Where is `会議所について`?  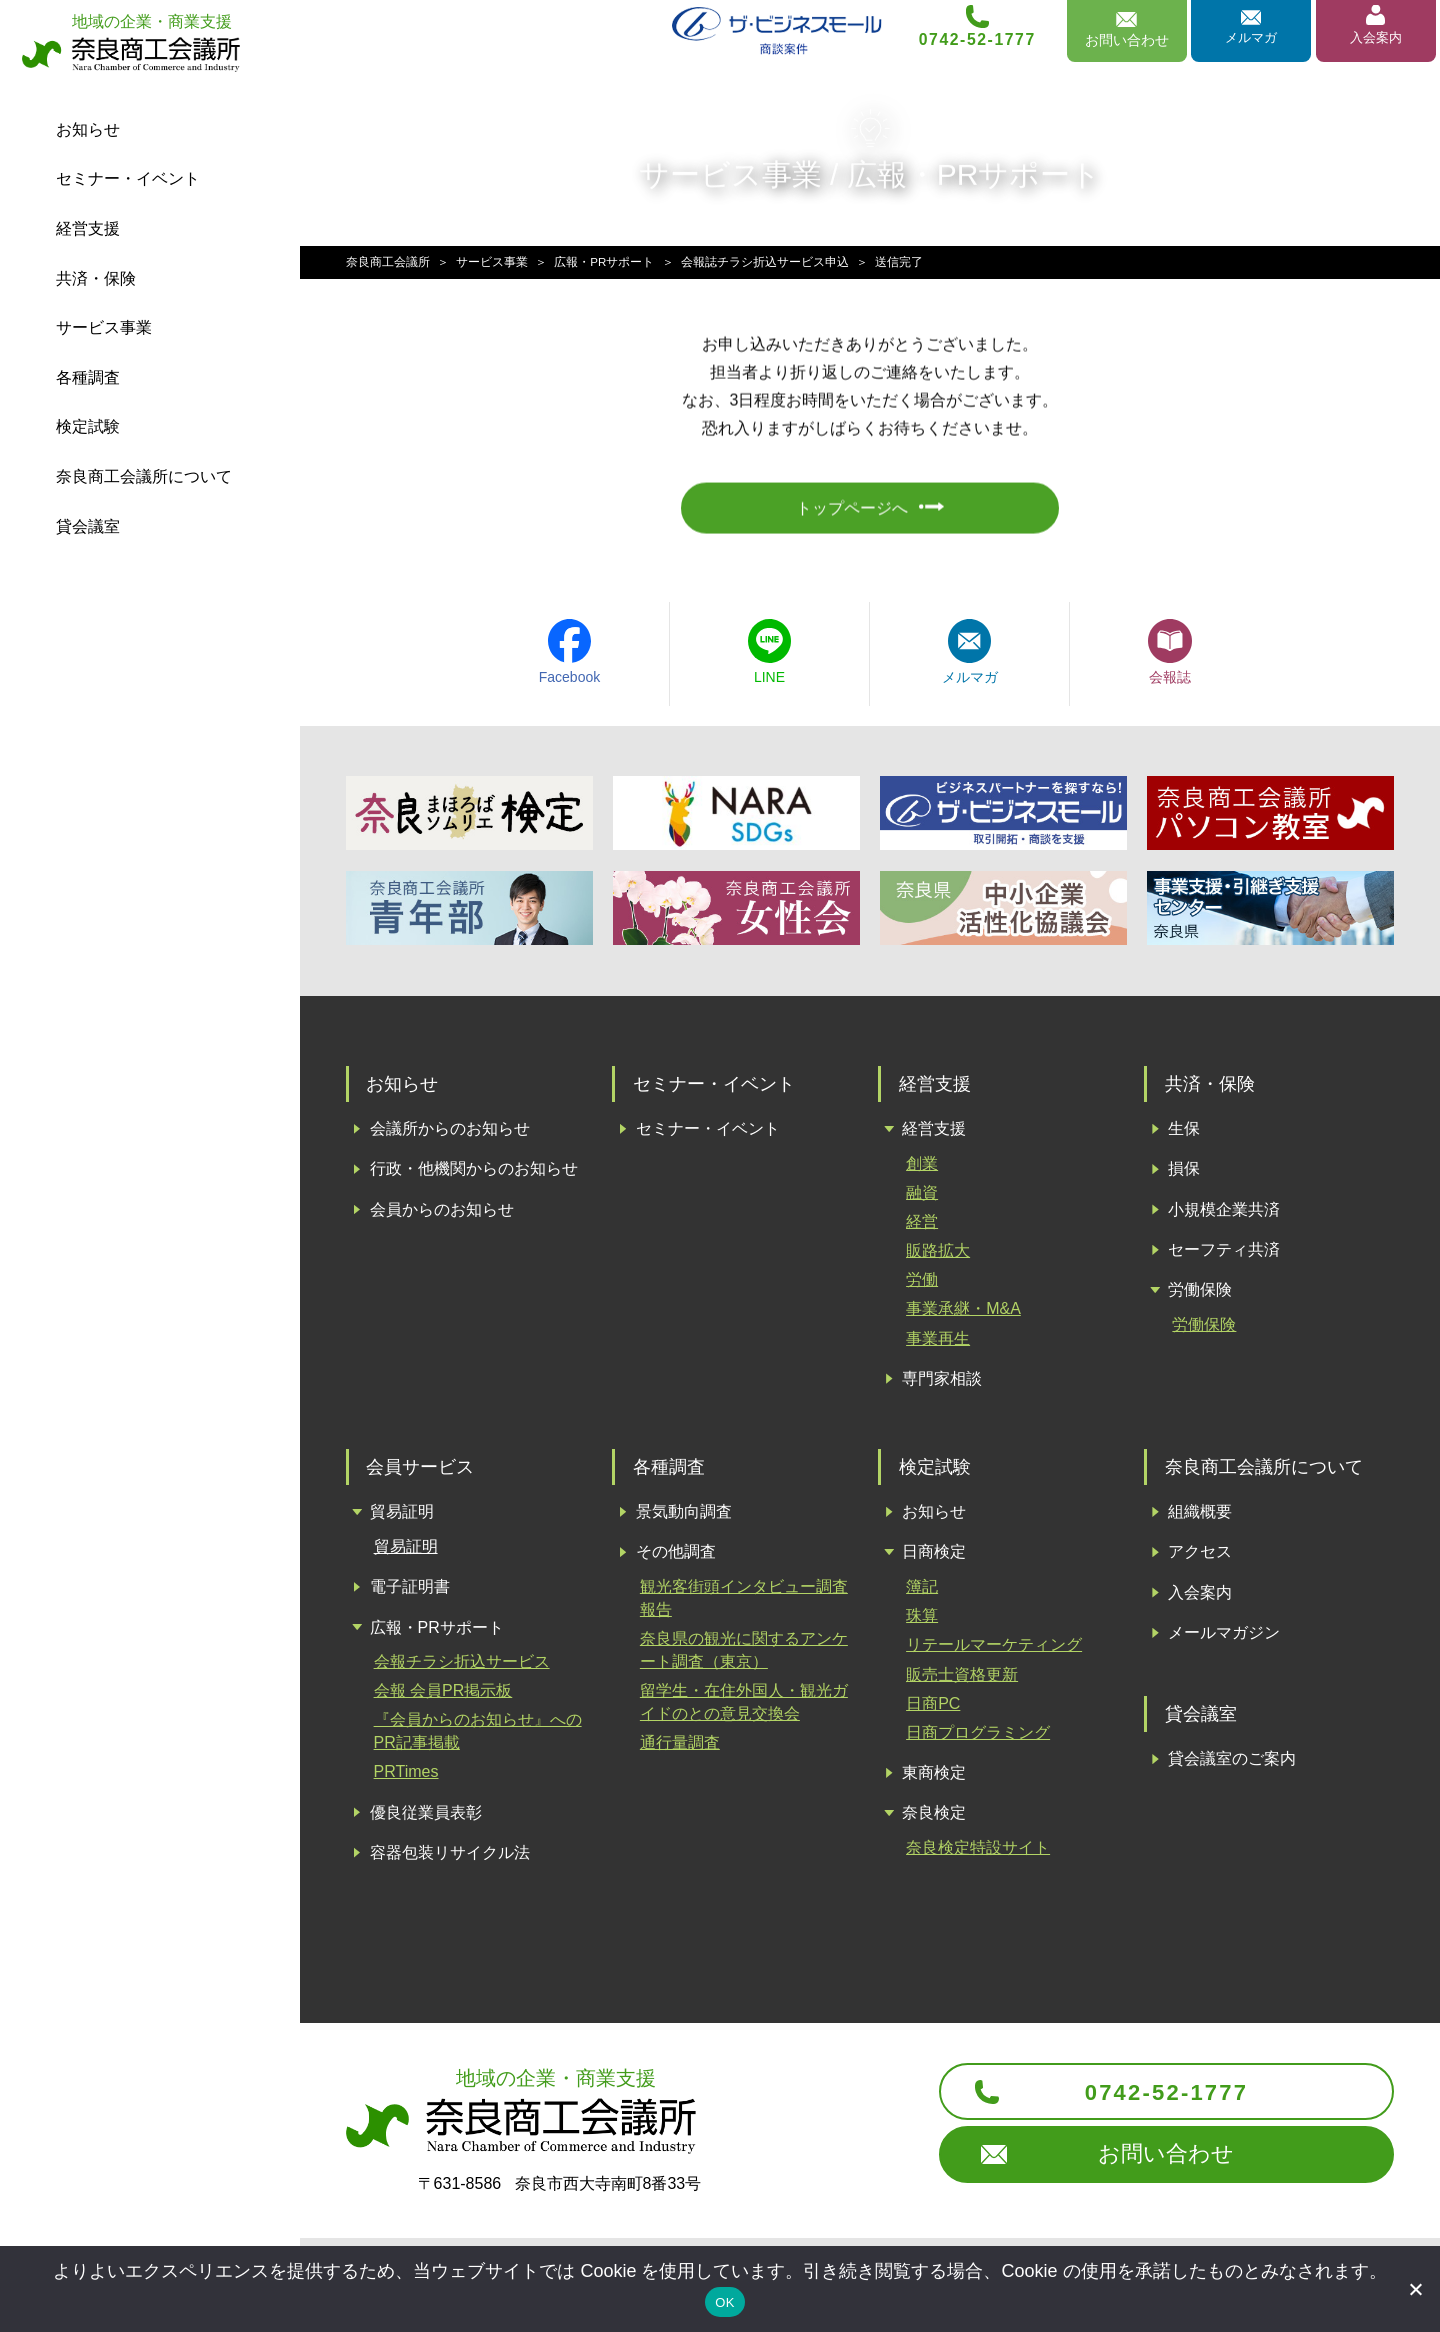
会議所について is located at coordinates (144, 476).